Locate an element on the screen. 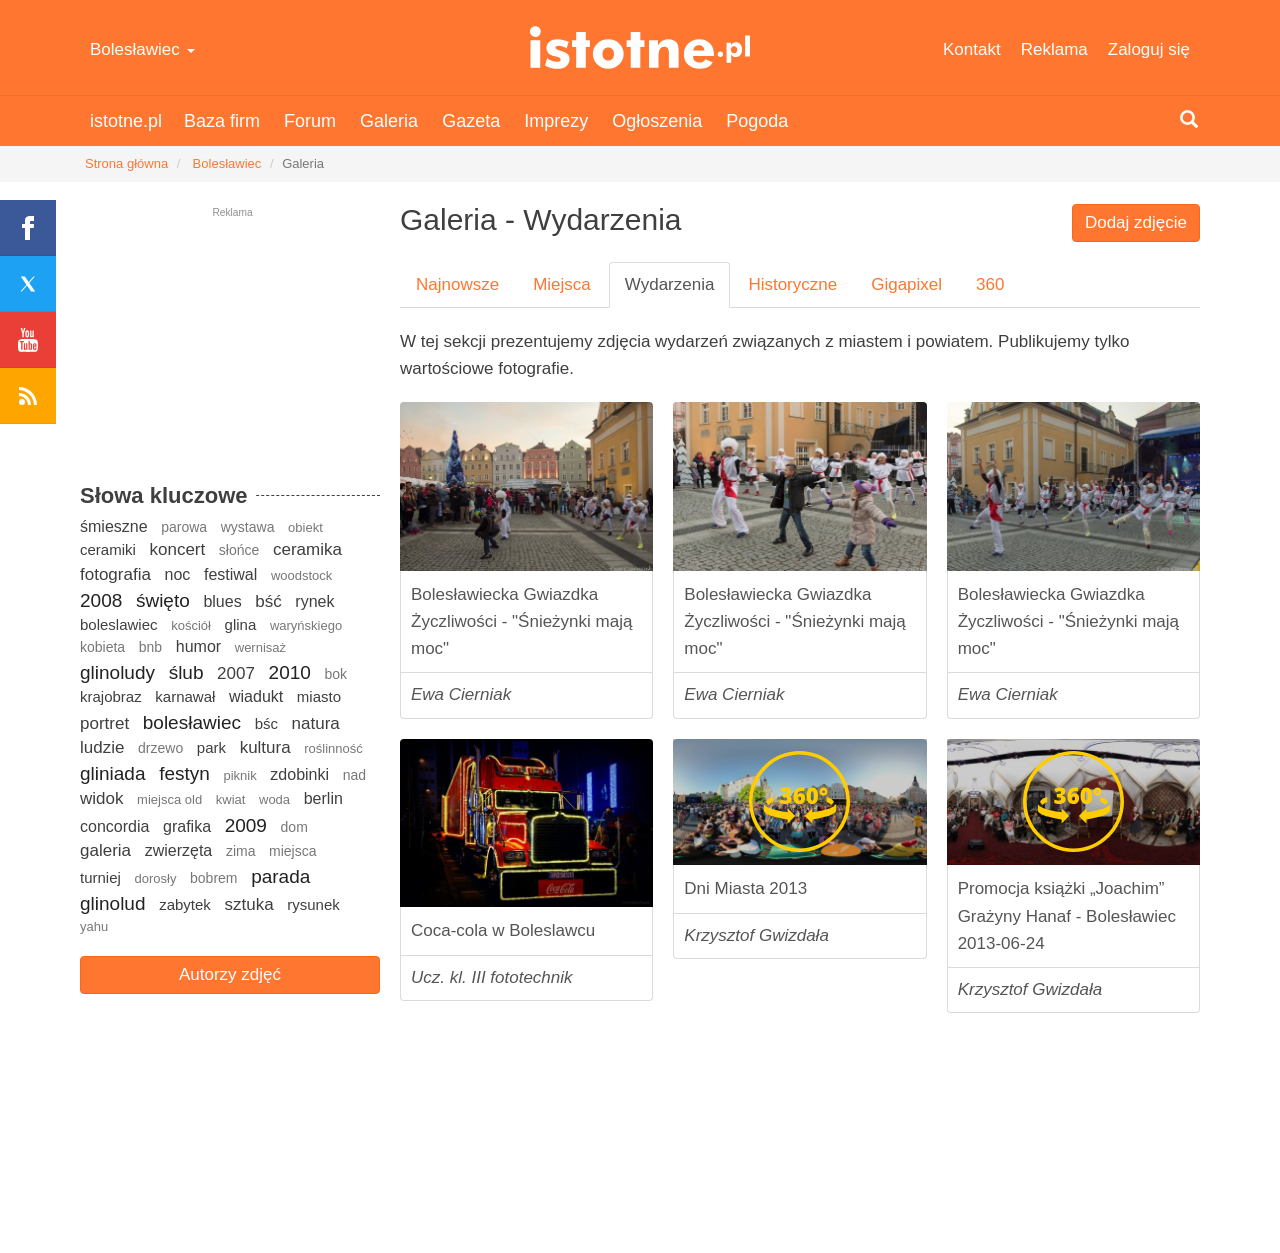 Image resolution: width=1280 pixels, height=1253 pixels. grafika is located at coordinates (187, 826).